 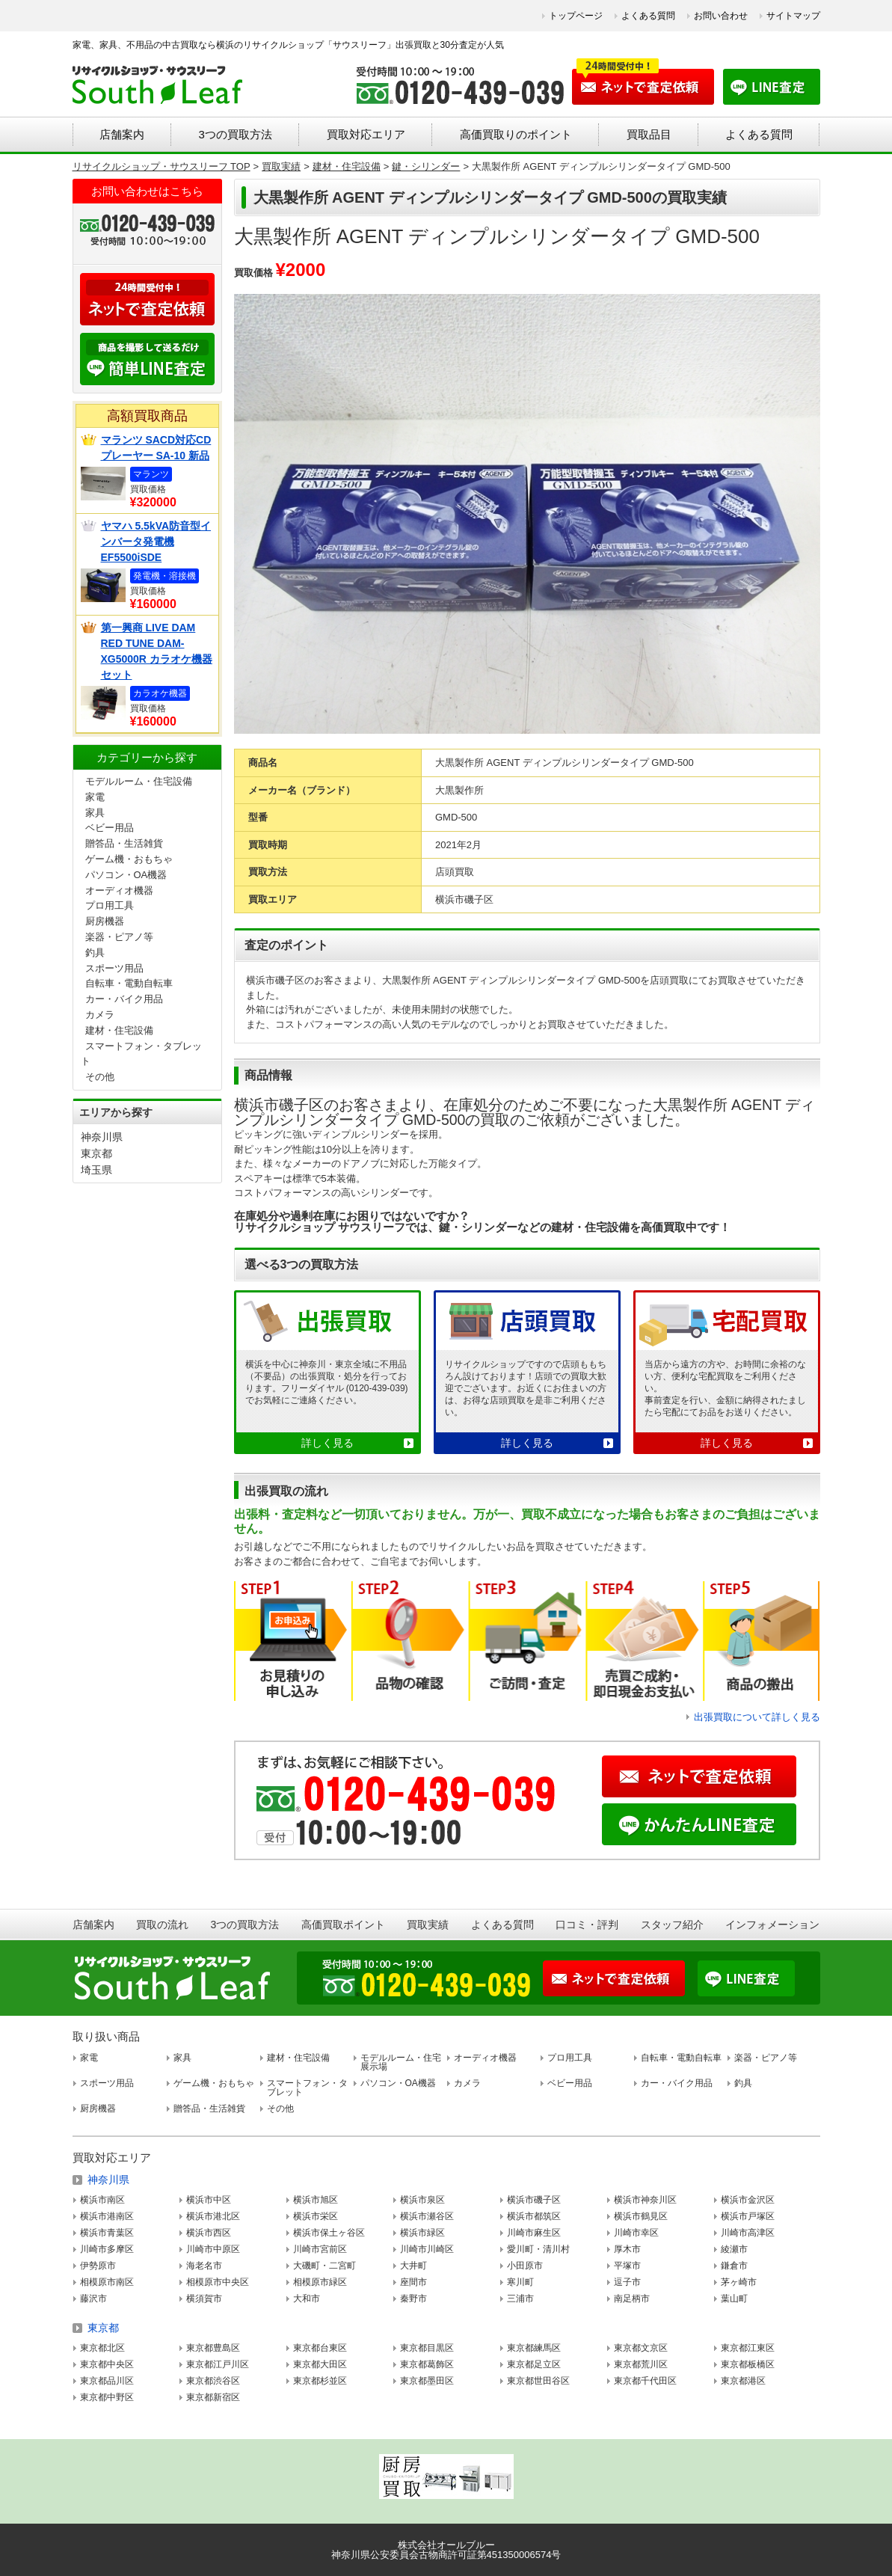 What do you see at coordinates (734, 2265) in the screenshot?
I see `鎌倉市` at bounding box center [734, 2265].